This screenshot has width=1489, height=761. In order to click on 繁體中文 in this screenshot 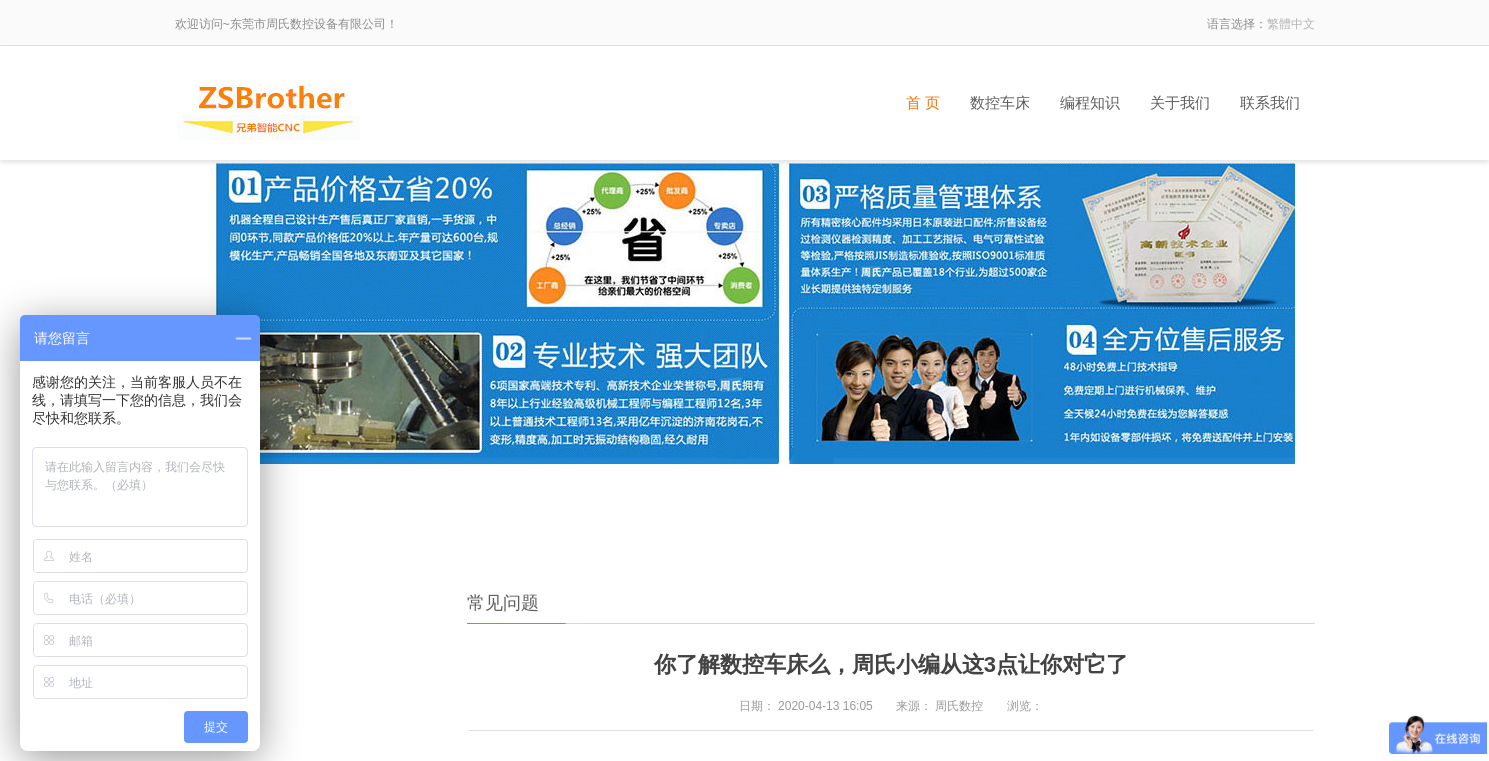, I will do `click(1291, 24)`.